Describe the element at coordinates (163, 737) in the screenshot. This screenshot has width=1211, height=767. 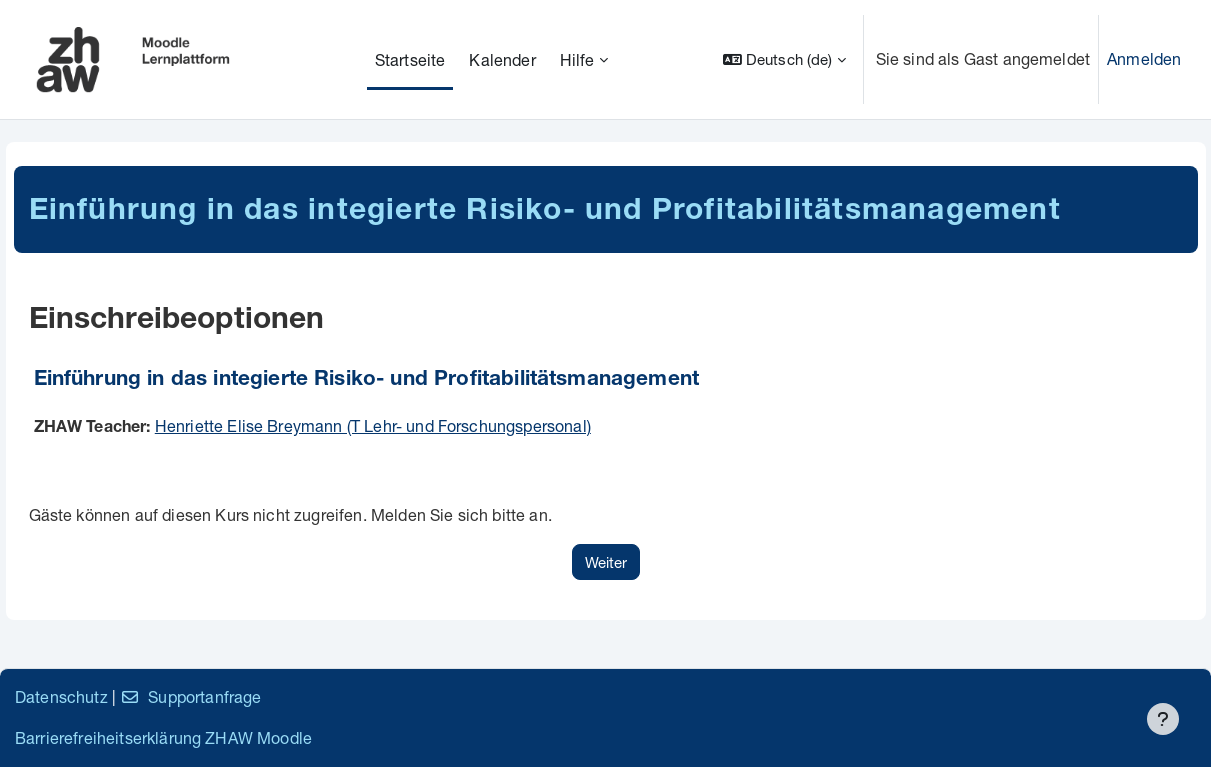
I see `Barrierefreiheitserklärung ZHAW Moodle` at that location.